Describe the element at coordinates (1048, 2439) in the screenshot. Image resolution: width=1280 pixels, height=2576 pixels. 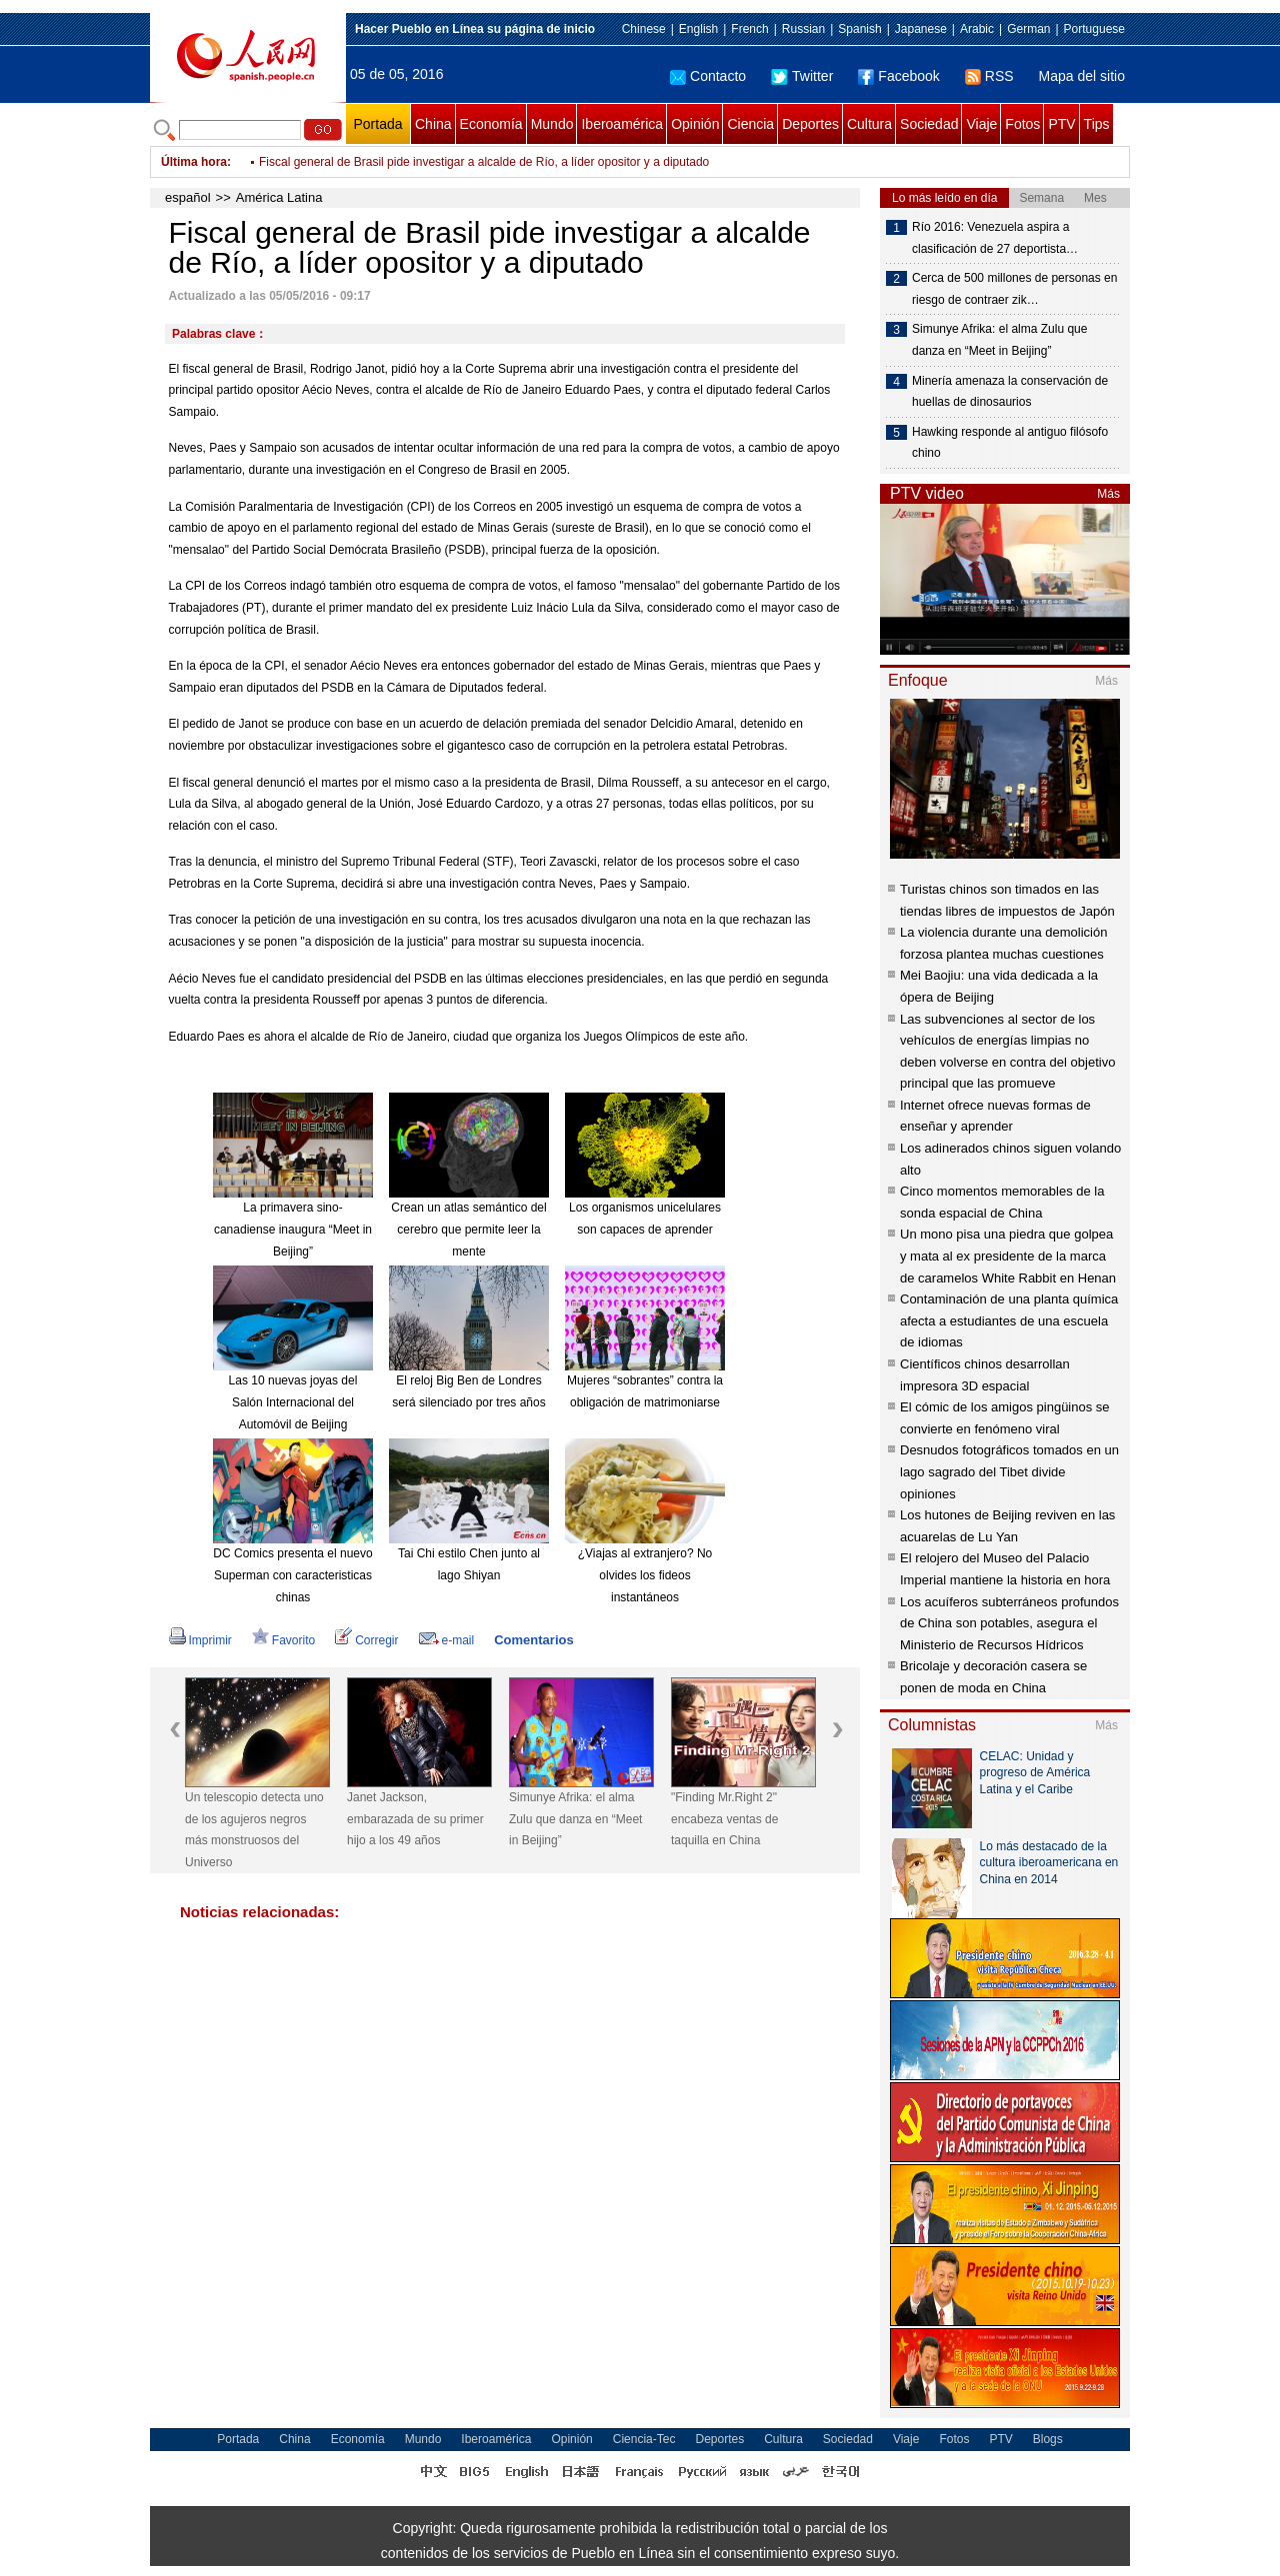
I see `Blogs` at that location.